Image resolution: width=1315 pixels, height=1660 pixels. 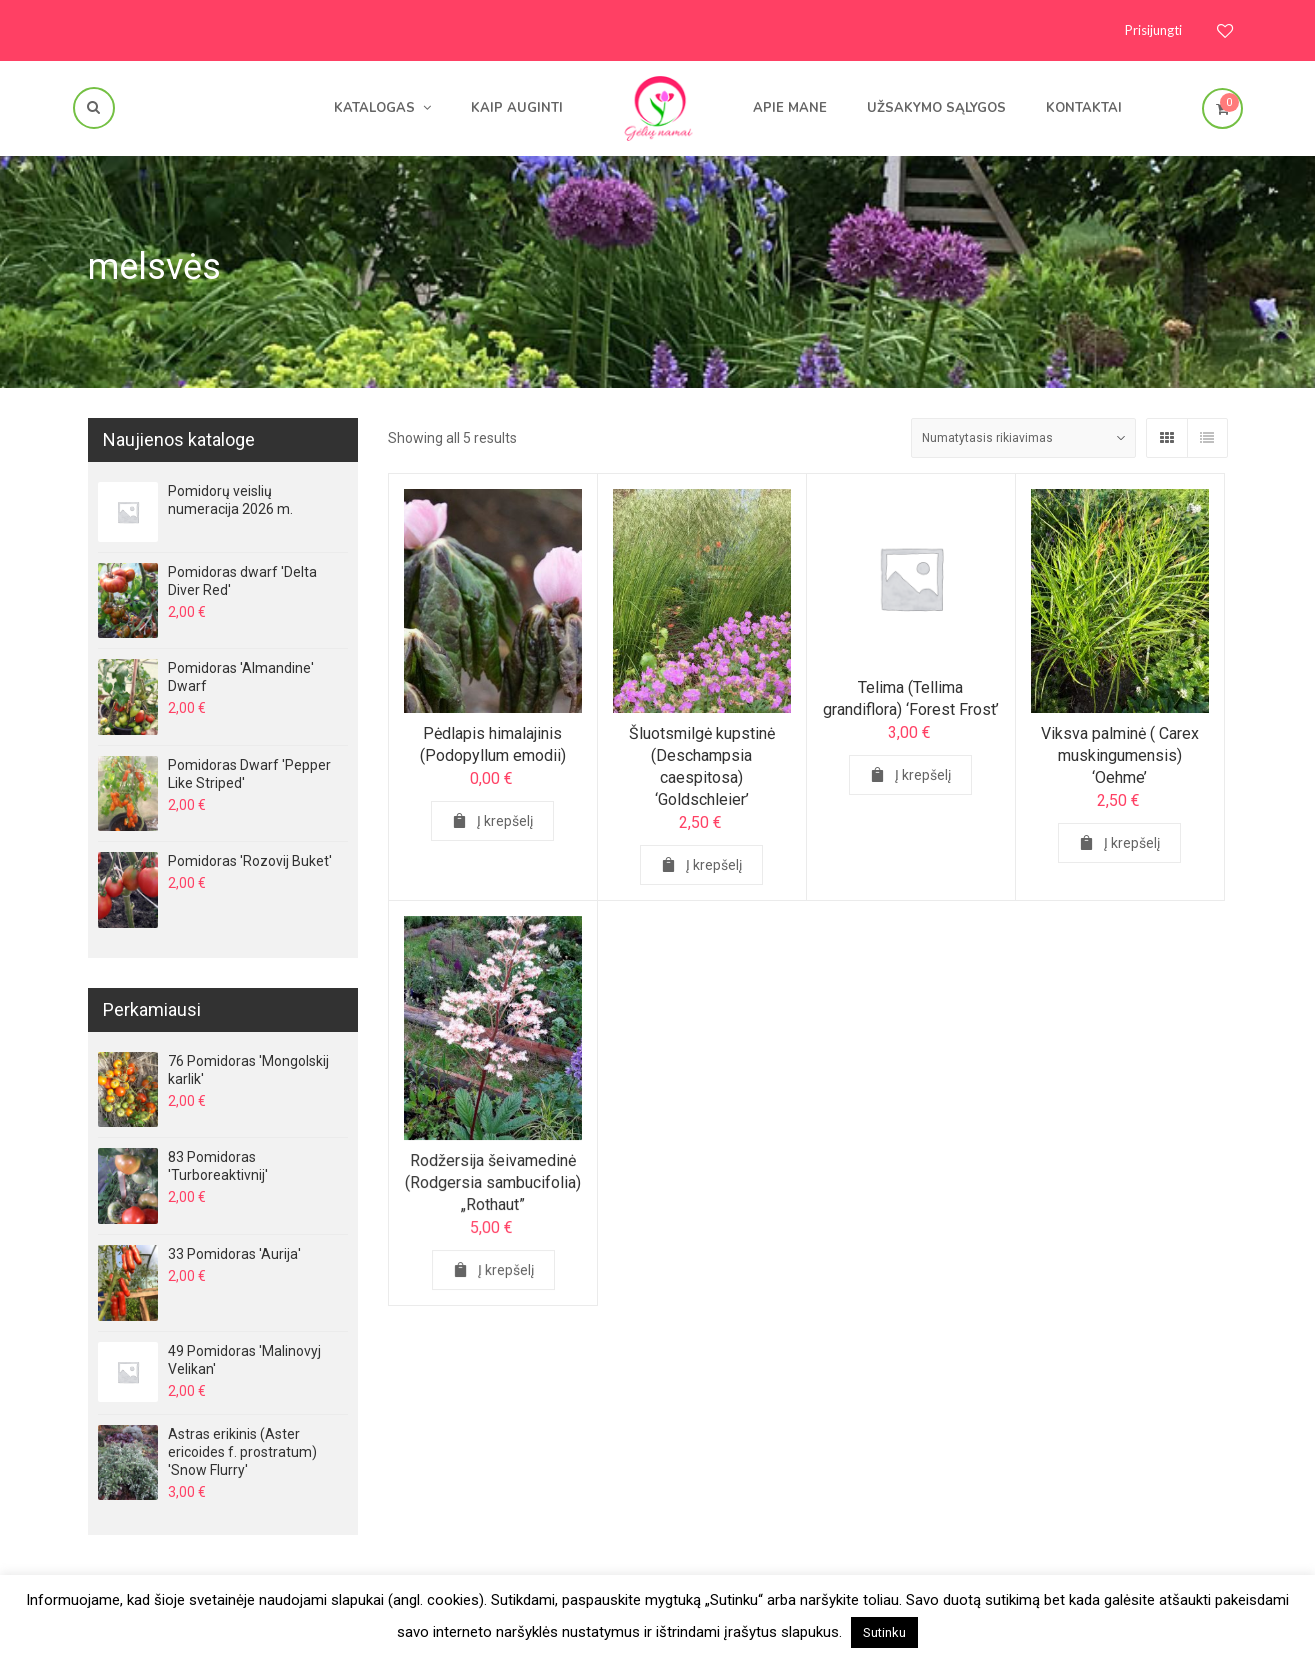 What do you see at coordinates (241, 677) in the screenshot?
I see `Pomidoras 'Almandine' Dwarf` at bounding box center [241, 677].